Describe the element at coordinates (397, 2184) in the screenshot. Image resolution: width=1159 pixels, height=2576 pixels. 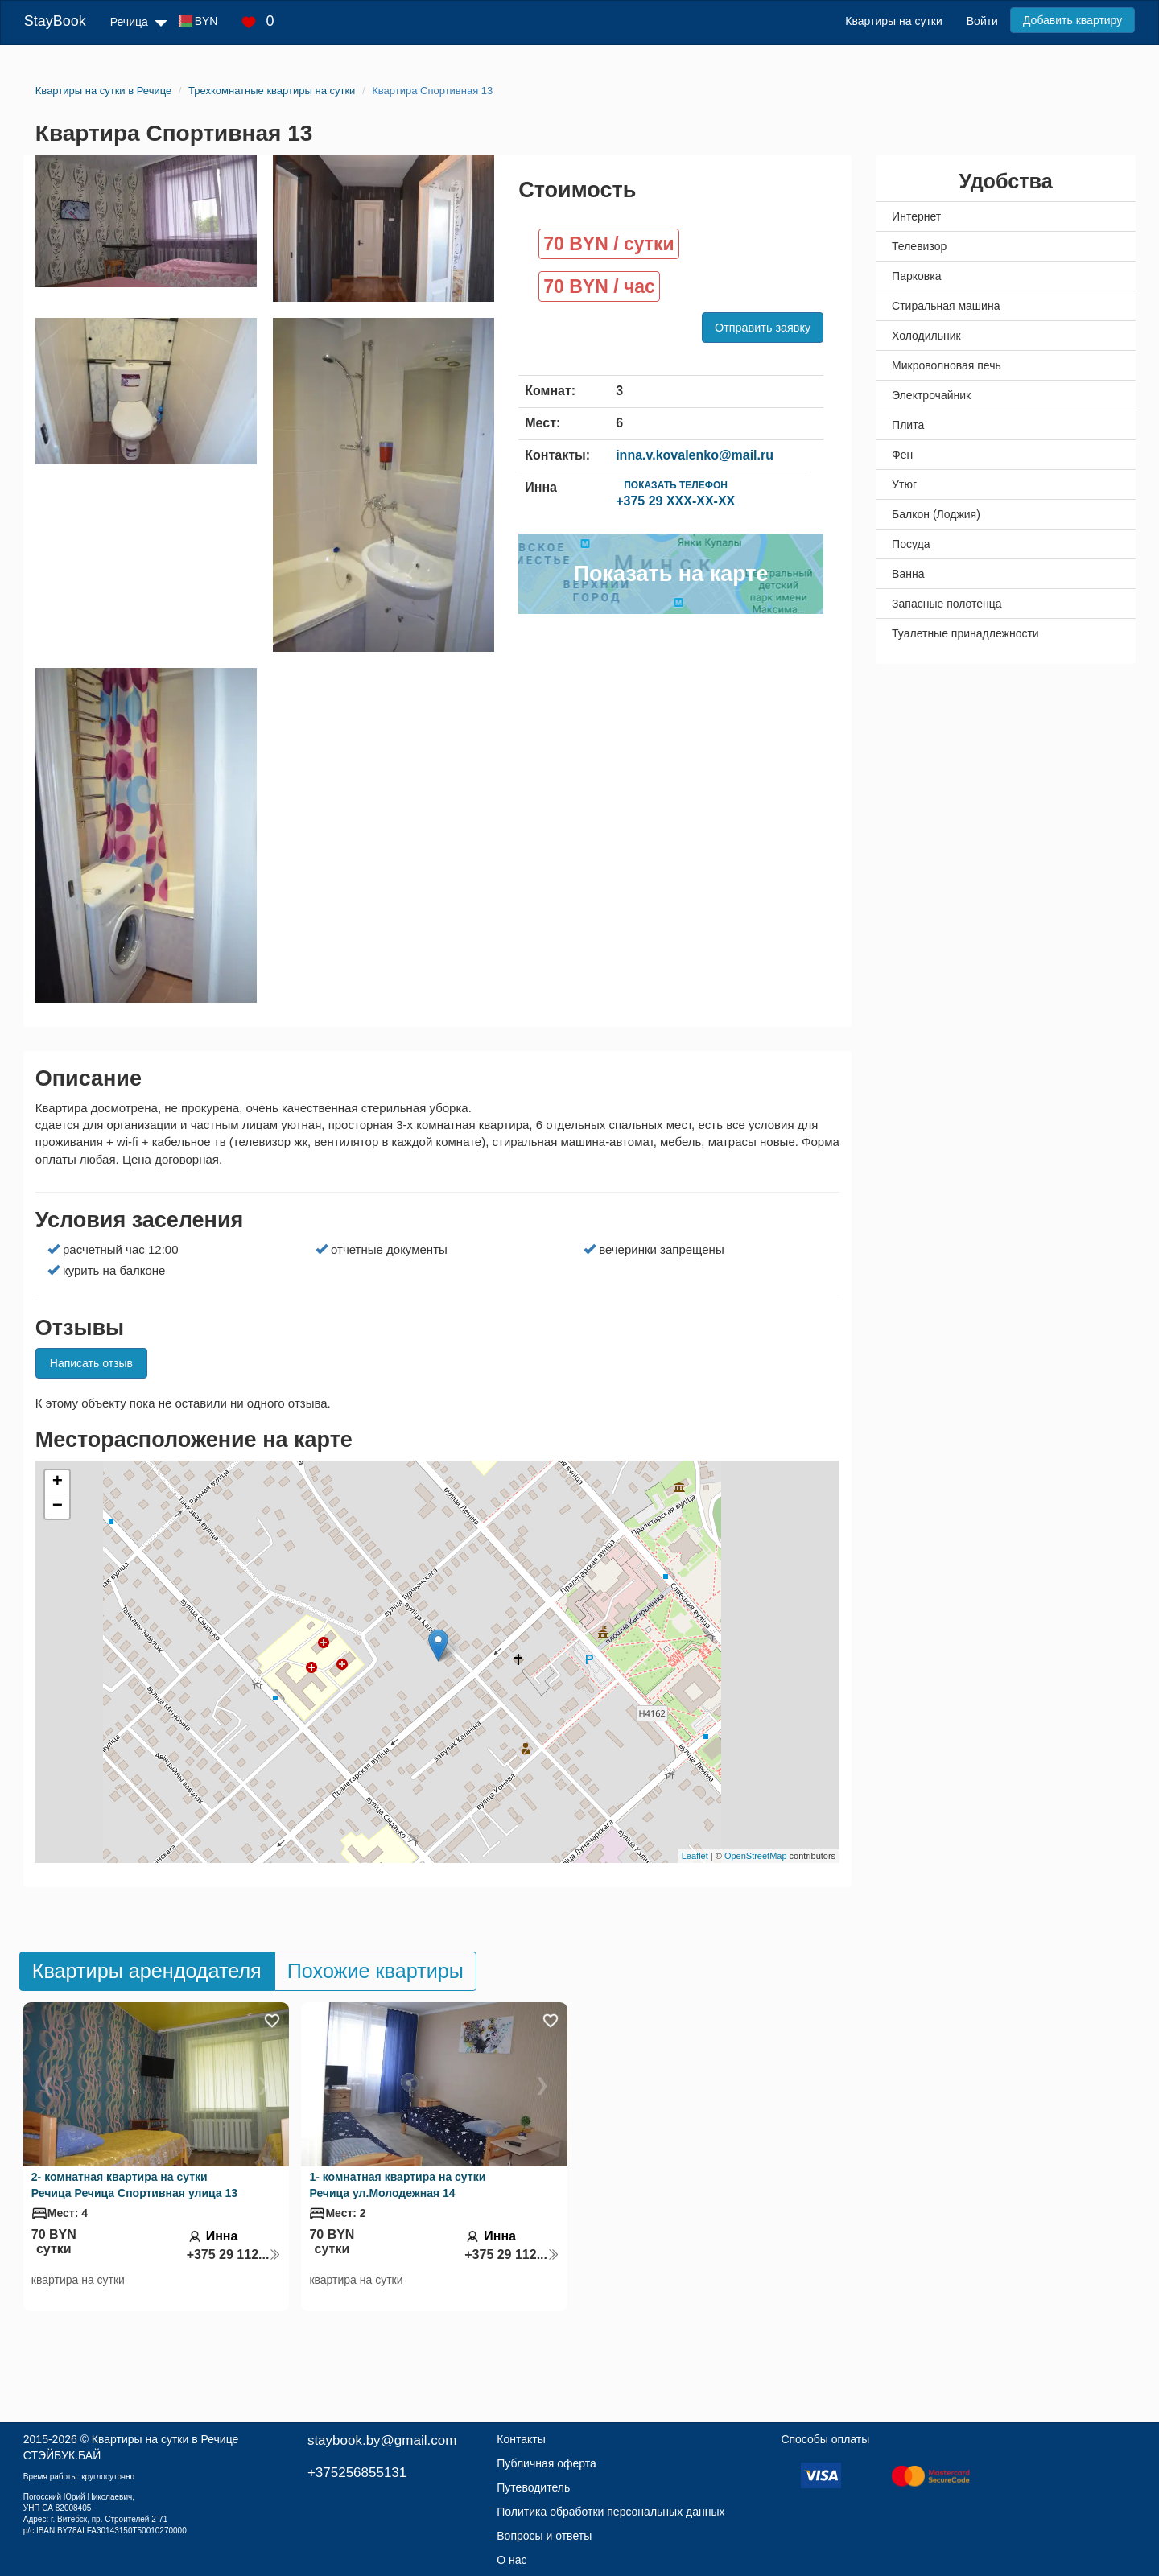
I see `1- комнатная квартира на сутки Речица ул.Молодежная 14` at that location.